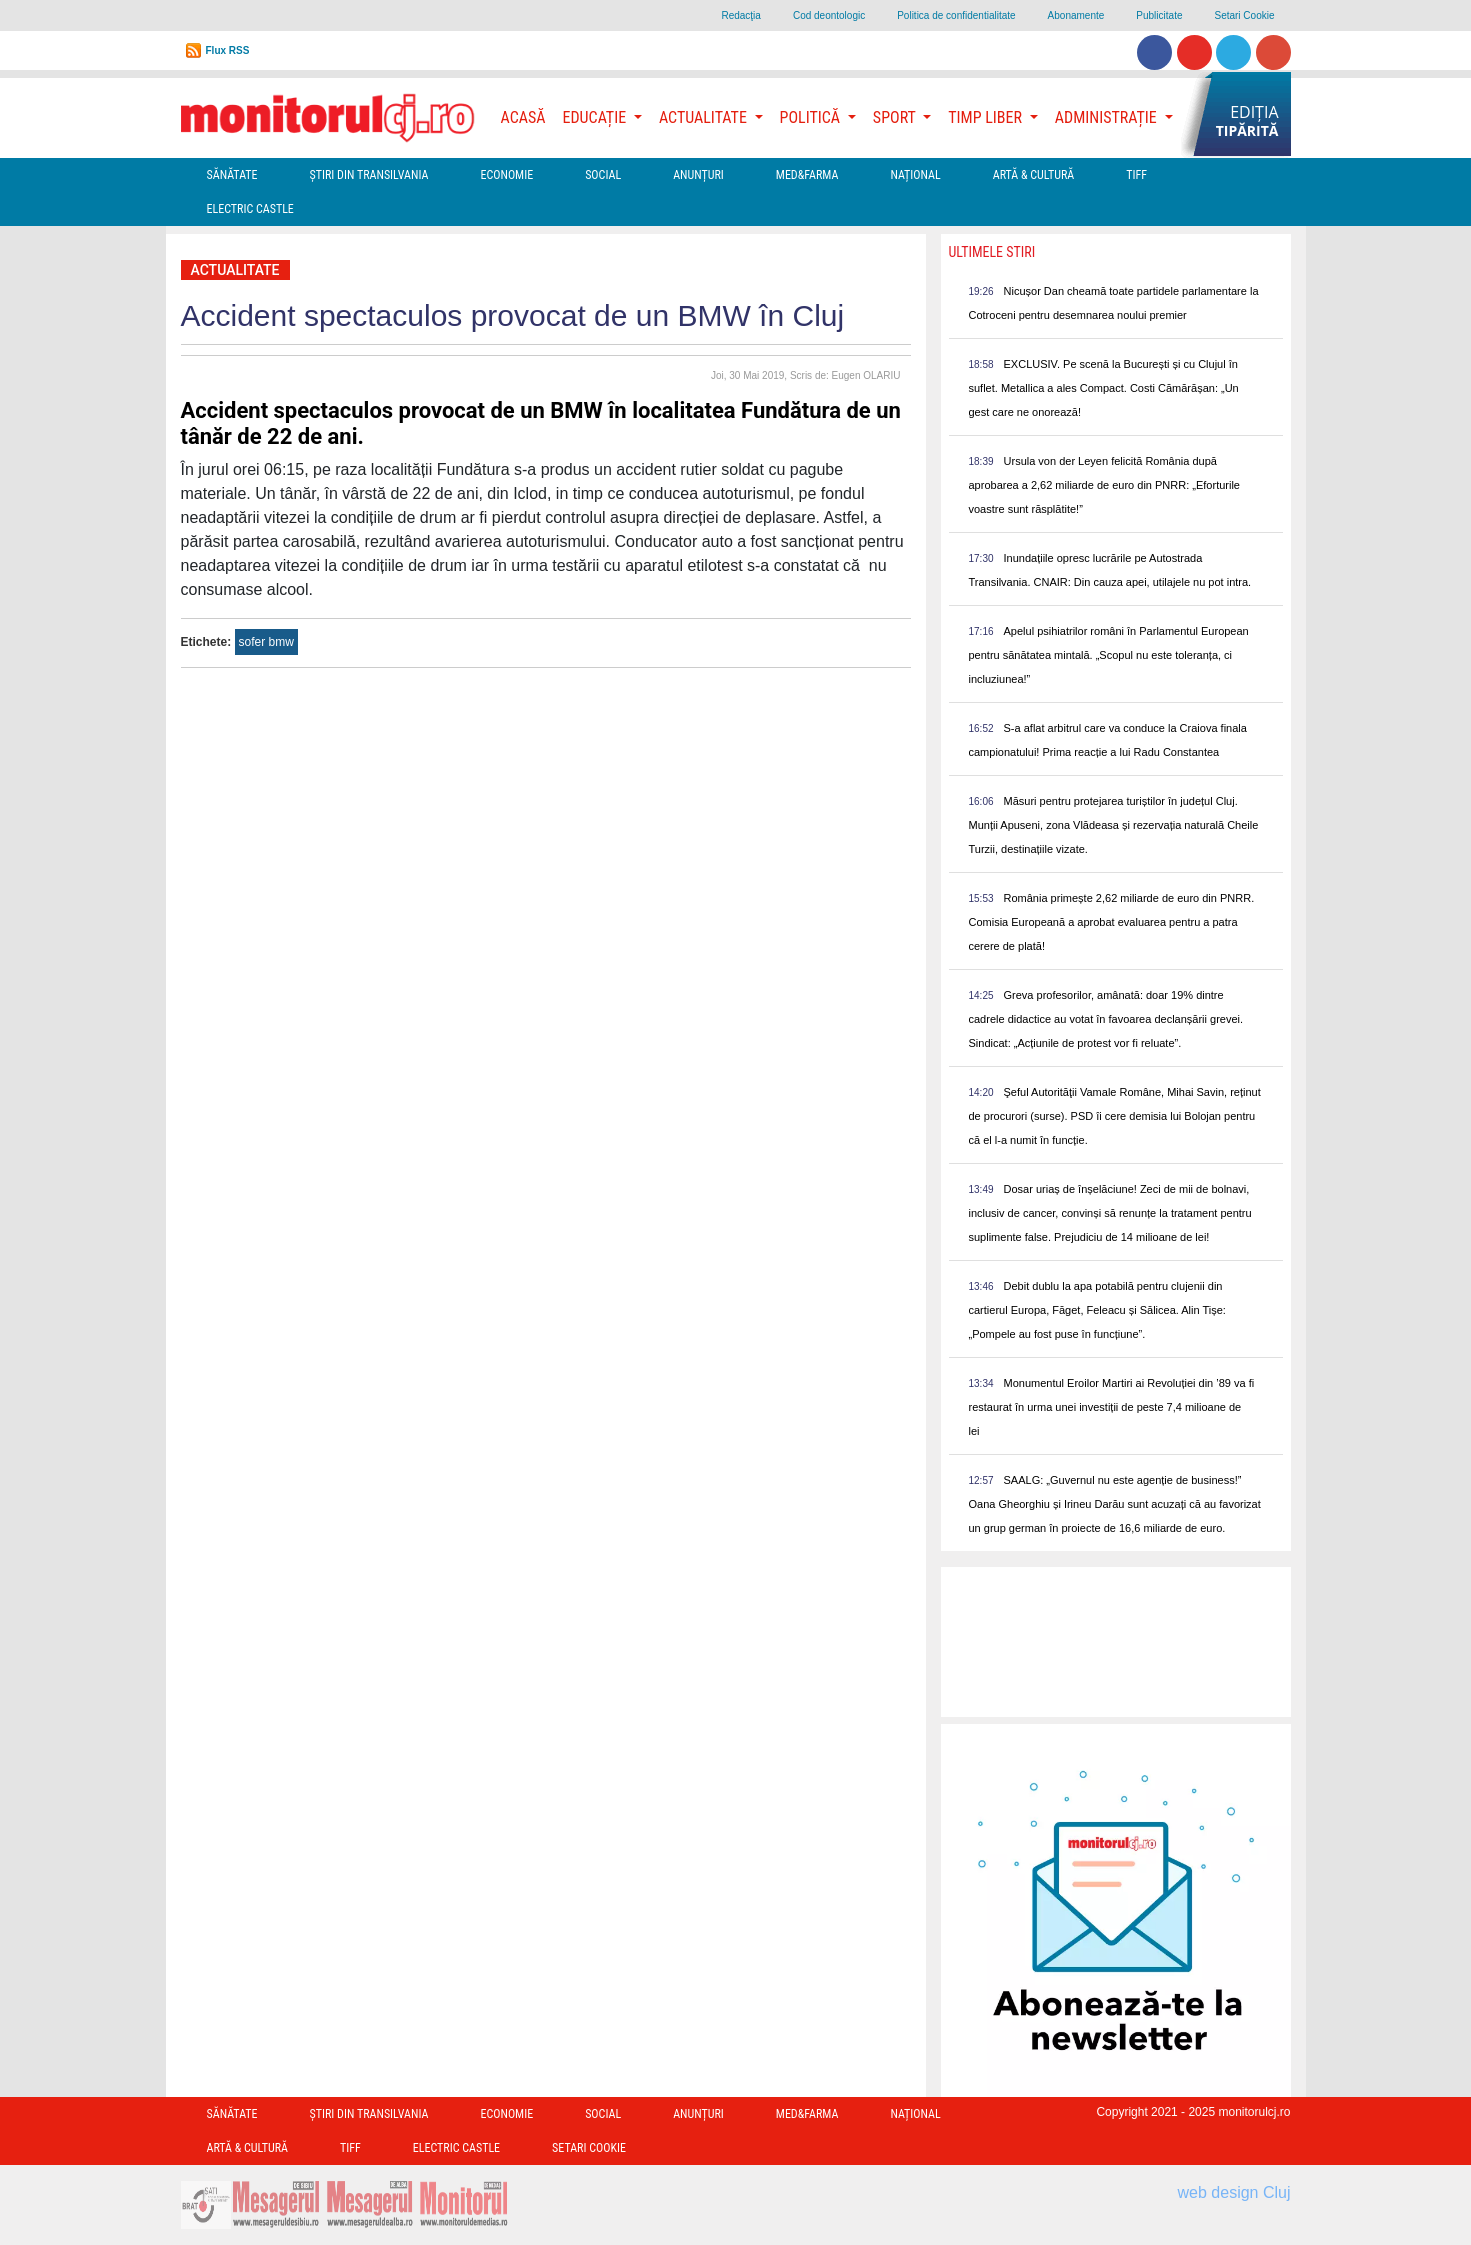  I want to click on Redacţia, so click(740, 15).